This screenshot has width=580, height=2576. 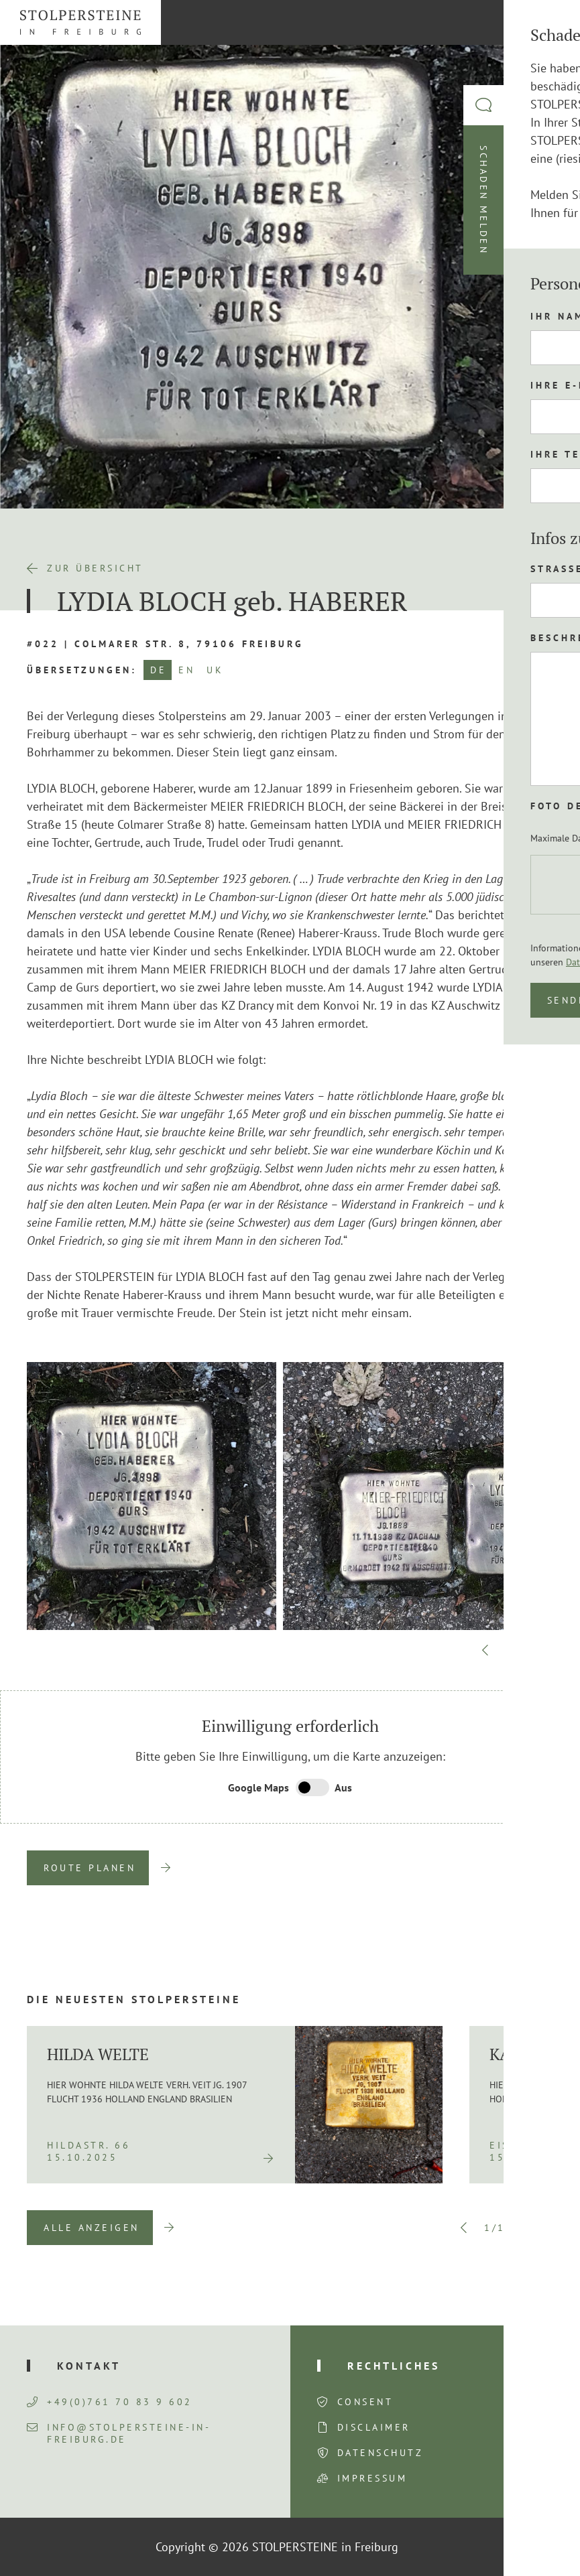 I want to click on Übersetzungen:, so click(x=82, y=670).